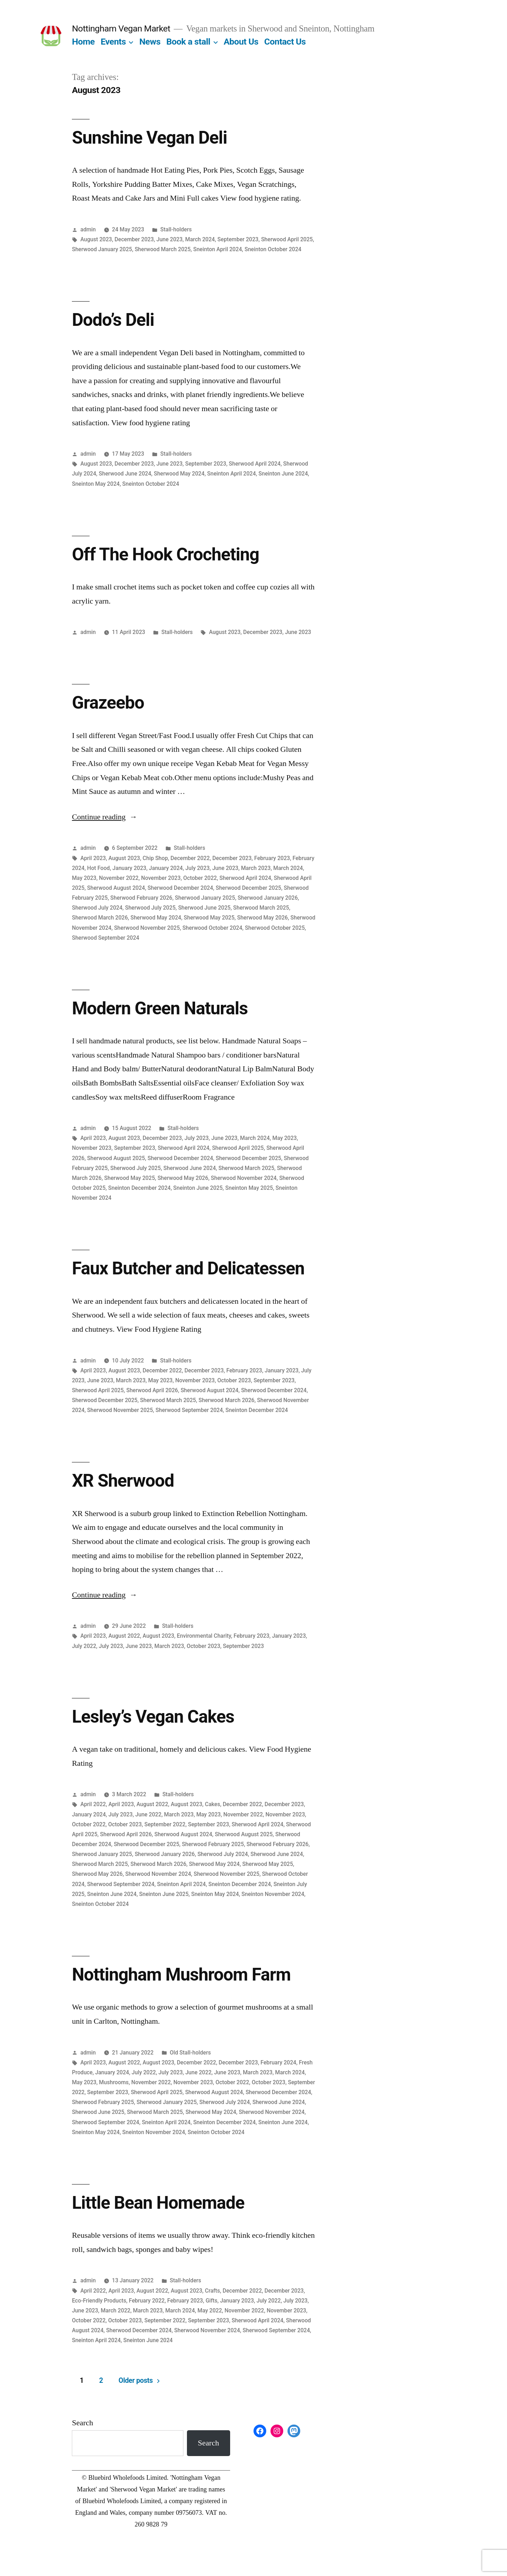 The width and height of the screenshot is (507, 2576). What do you see at coordinates (98, 868) in the screenshot?
I see `Hot Food` at bounding box center [98, 868].